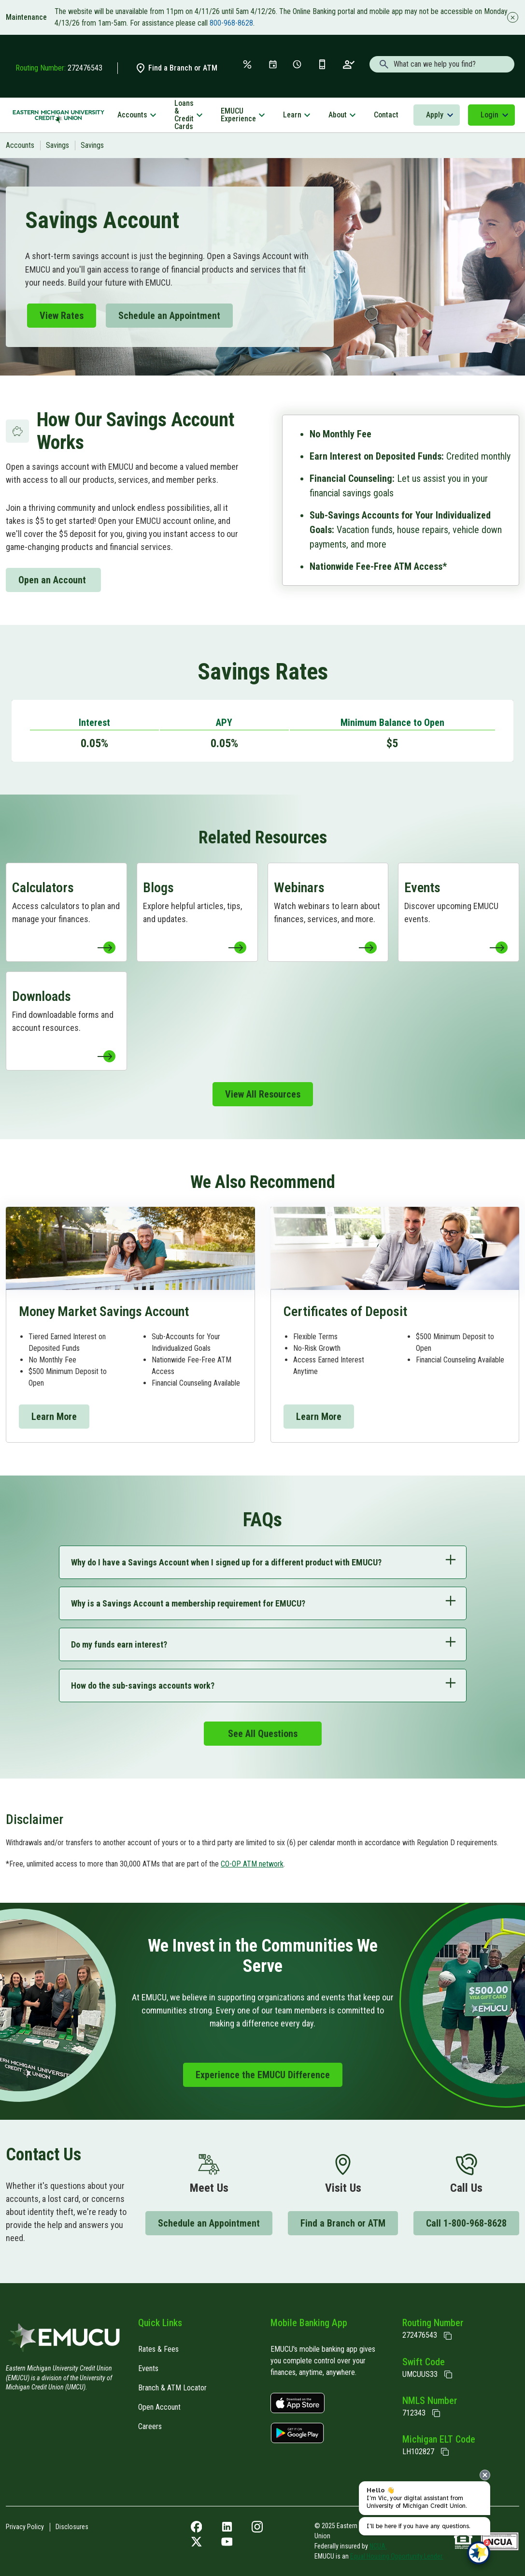 The height and width of the screenshot is (2576, 525). I want to click on EMUCU Experience, so click(238, 114).